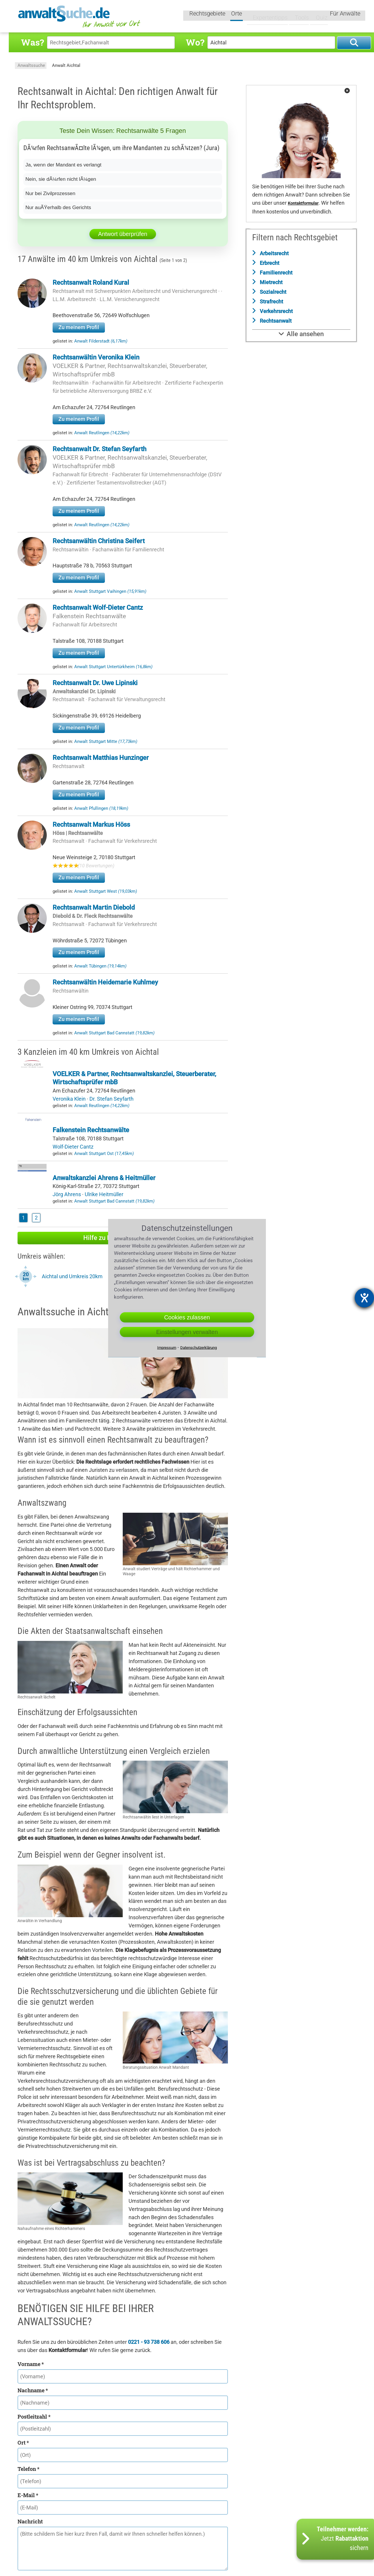 The height and width of the screenshot is (2576, 374). What do you see at coordinates (89, 616) in the screenshot?
I see `Falkenstein Rechtsanwälte` at bounding box center [89, 616].